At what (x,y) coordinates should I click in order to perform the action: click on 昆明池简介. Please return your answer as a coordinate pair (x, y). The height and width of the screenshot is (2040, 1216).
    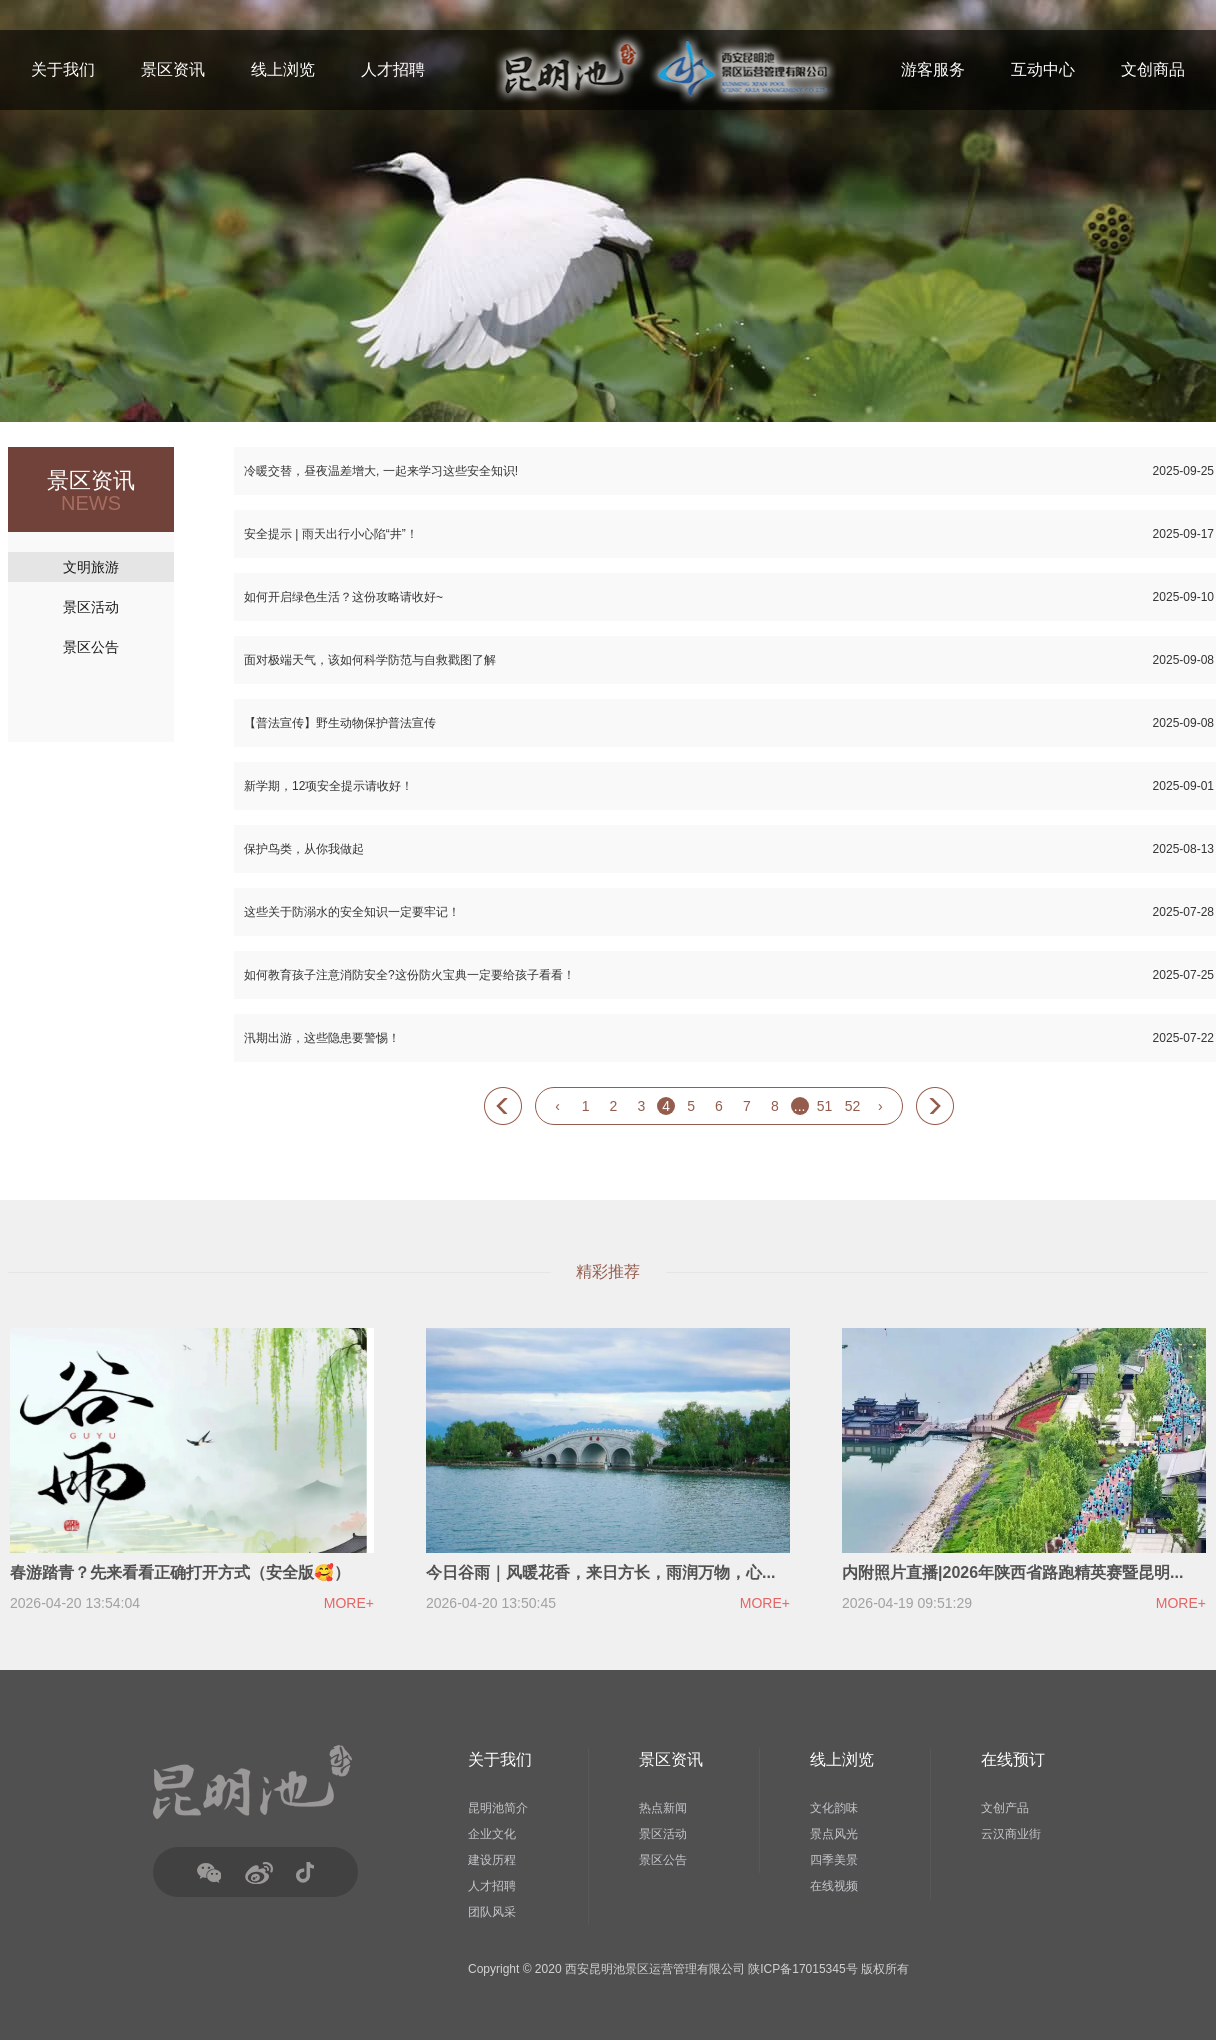
    Looking at the image, I should click on (498, 1808).